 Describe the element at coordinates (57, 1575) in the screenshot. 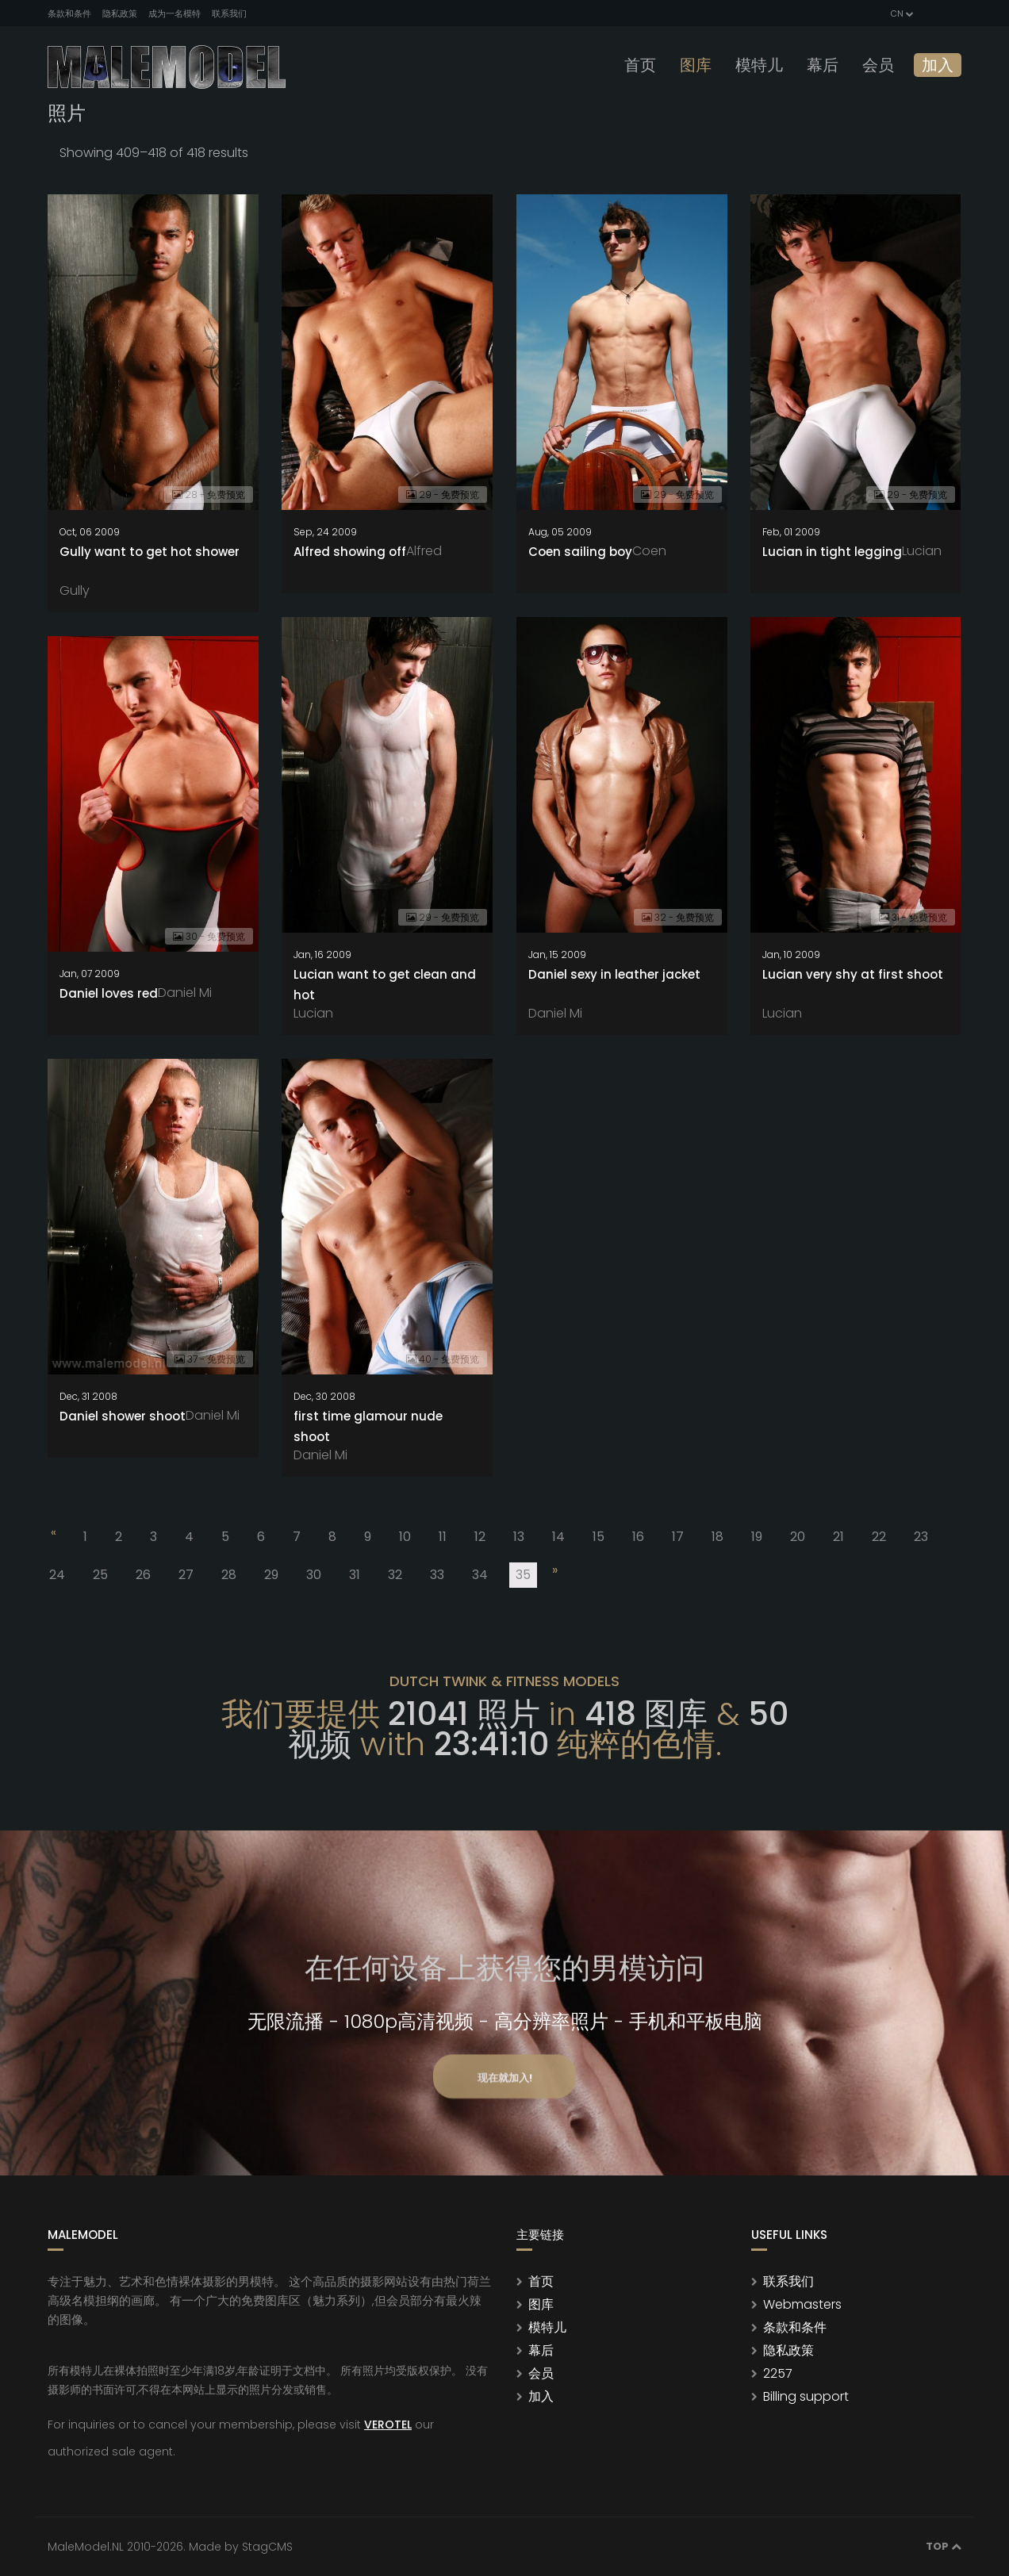

I see `24` at that location.